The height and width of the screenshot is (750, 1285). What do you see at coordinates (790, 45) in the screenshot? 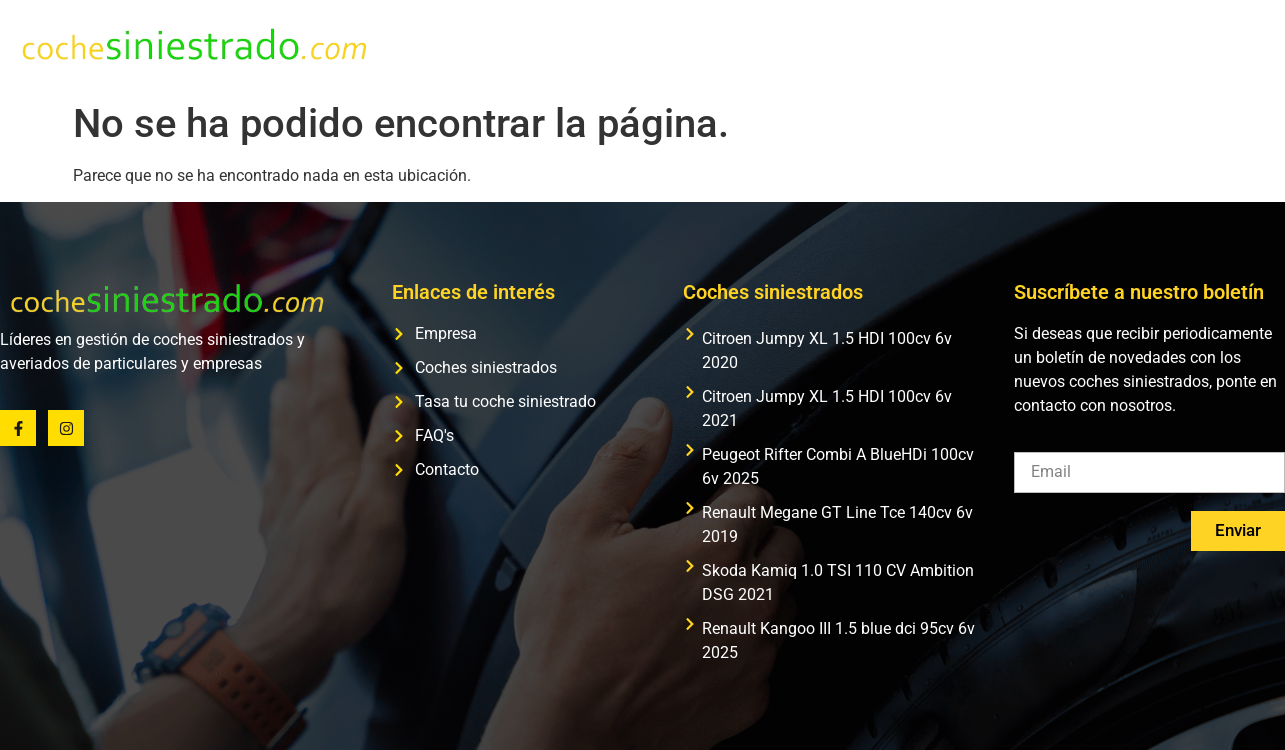
I see `Coches siniestrados` at bounding box center [790, 45].